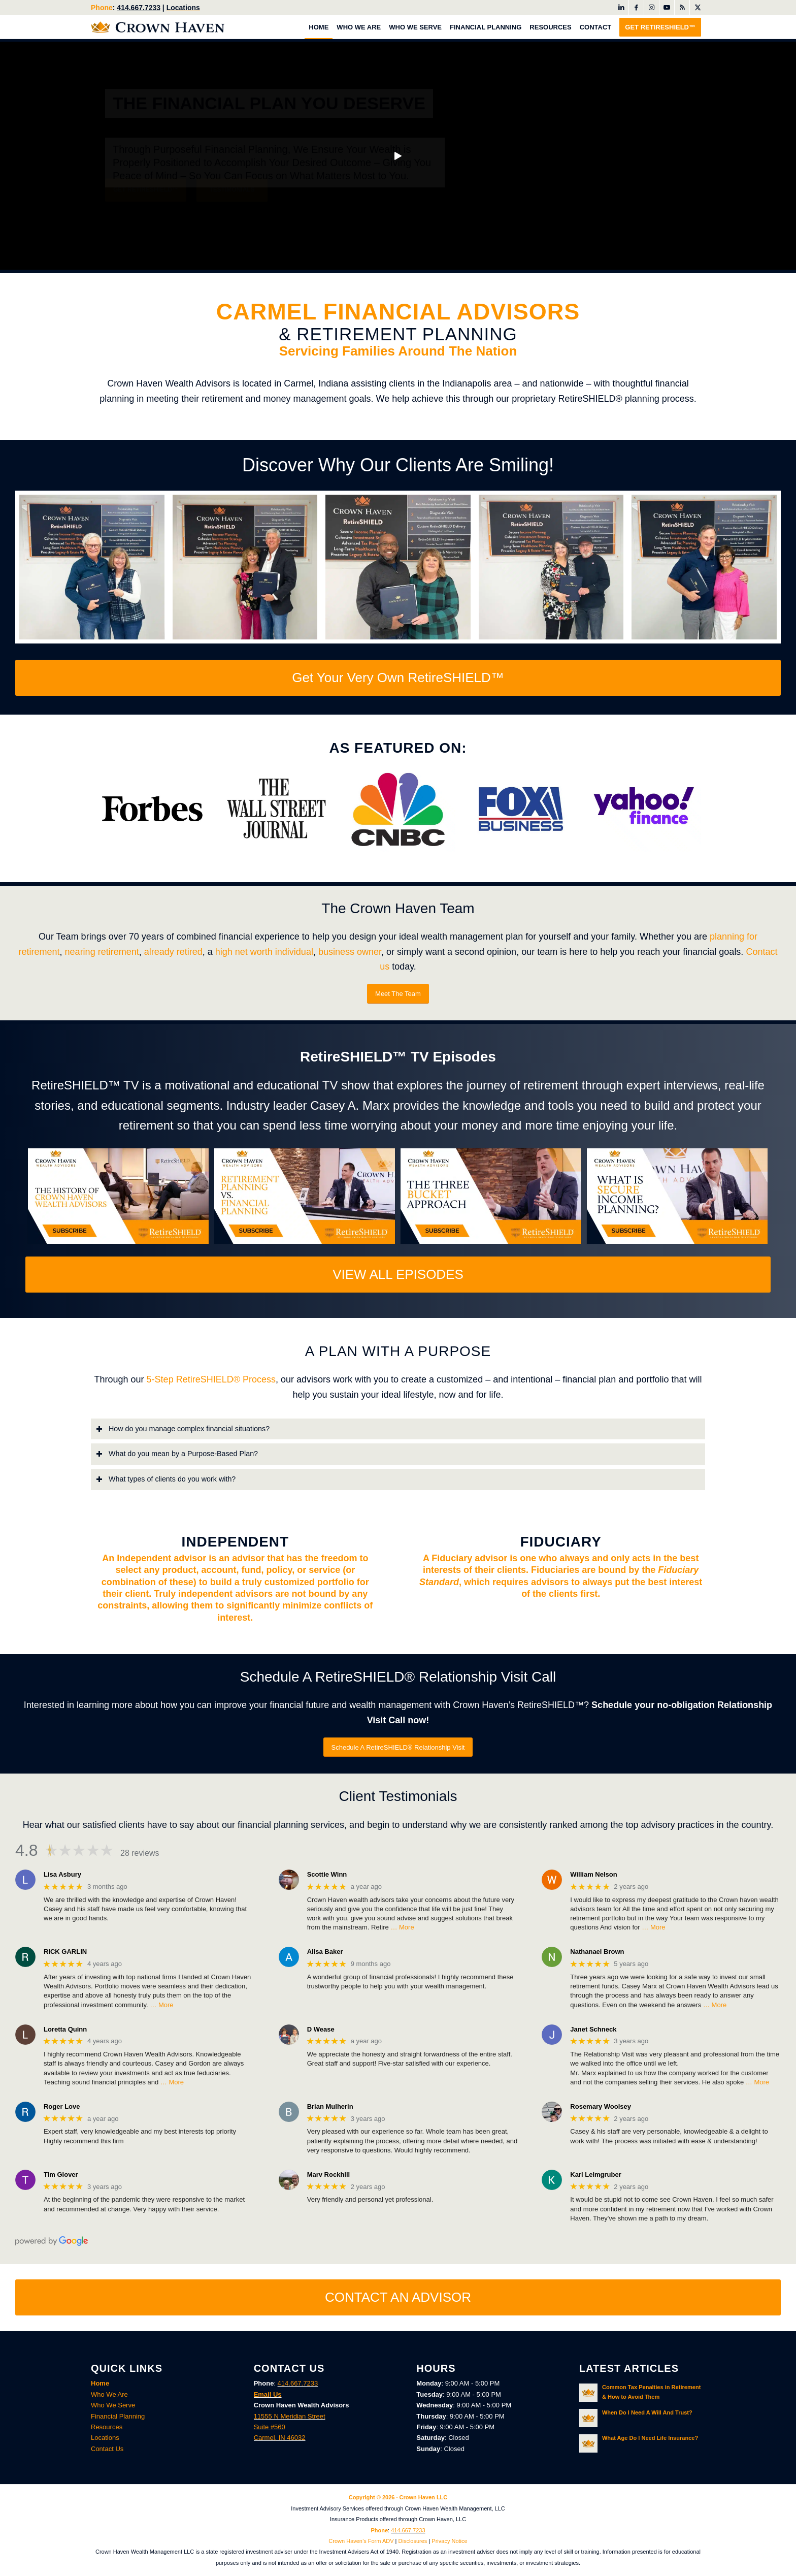  I want to click on 5-Step RetireSHIELD® Process, so click(211, 1379).